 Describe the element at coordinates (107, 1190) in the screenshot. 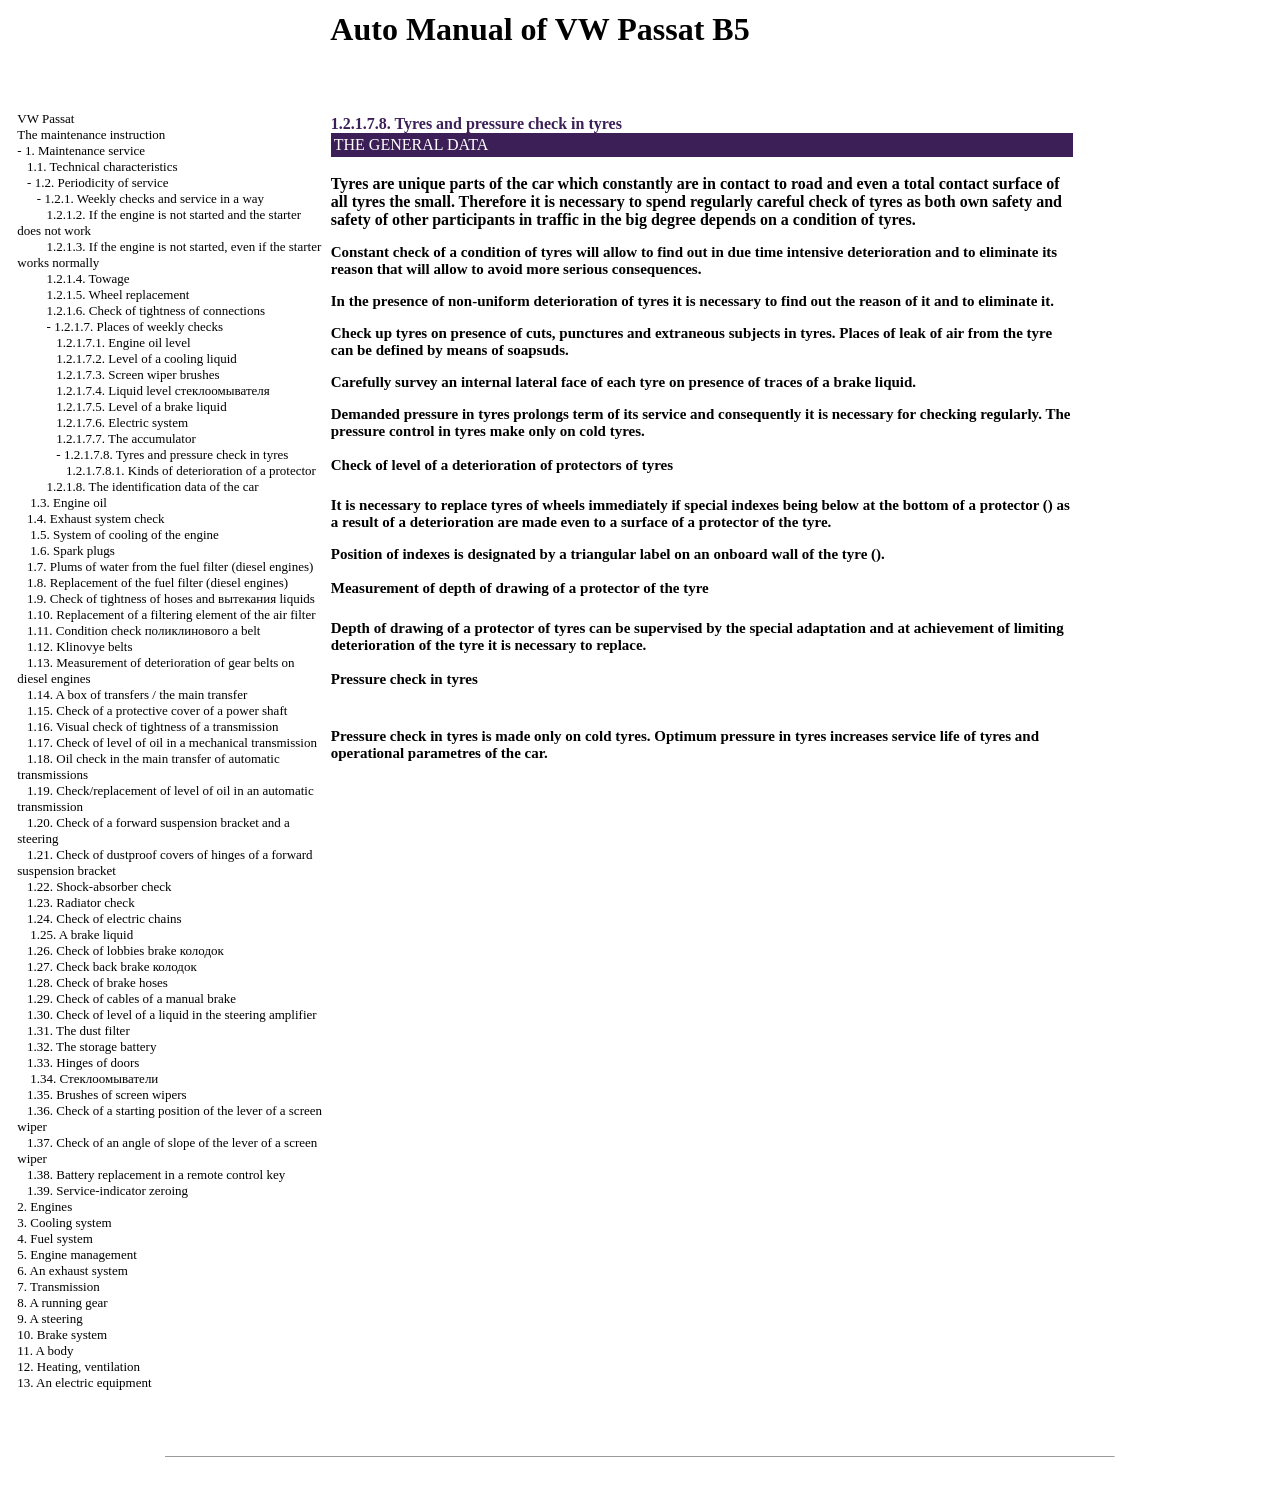

I see `1.39. Service-indicator zeroing` at that location.